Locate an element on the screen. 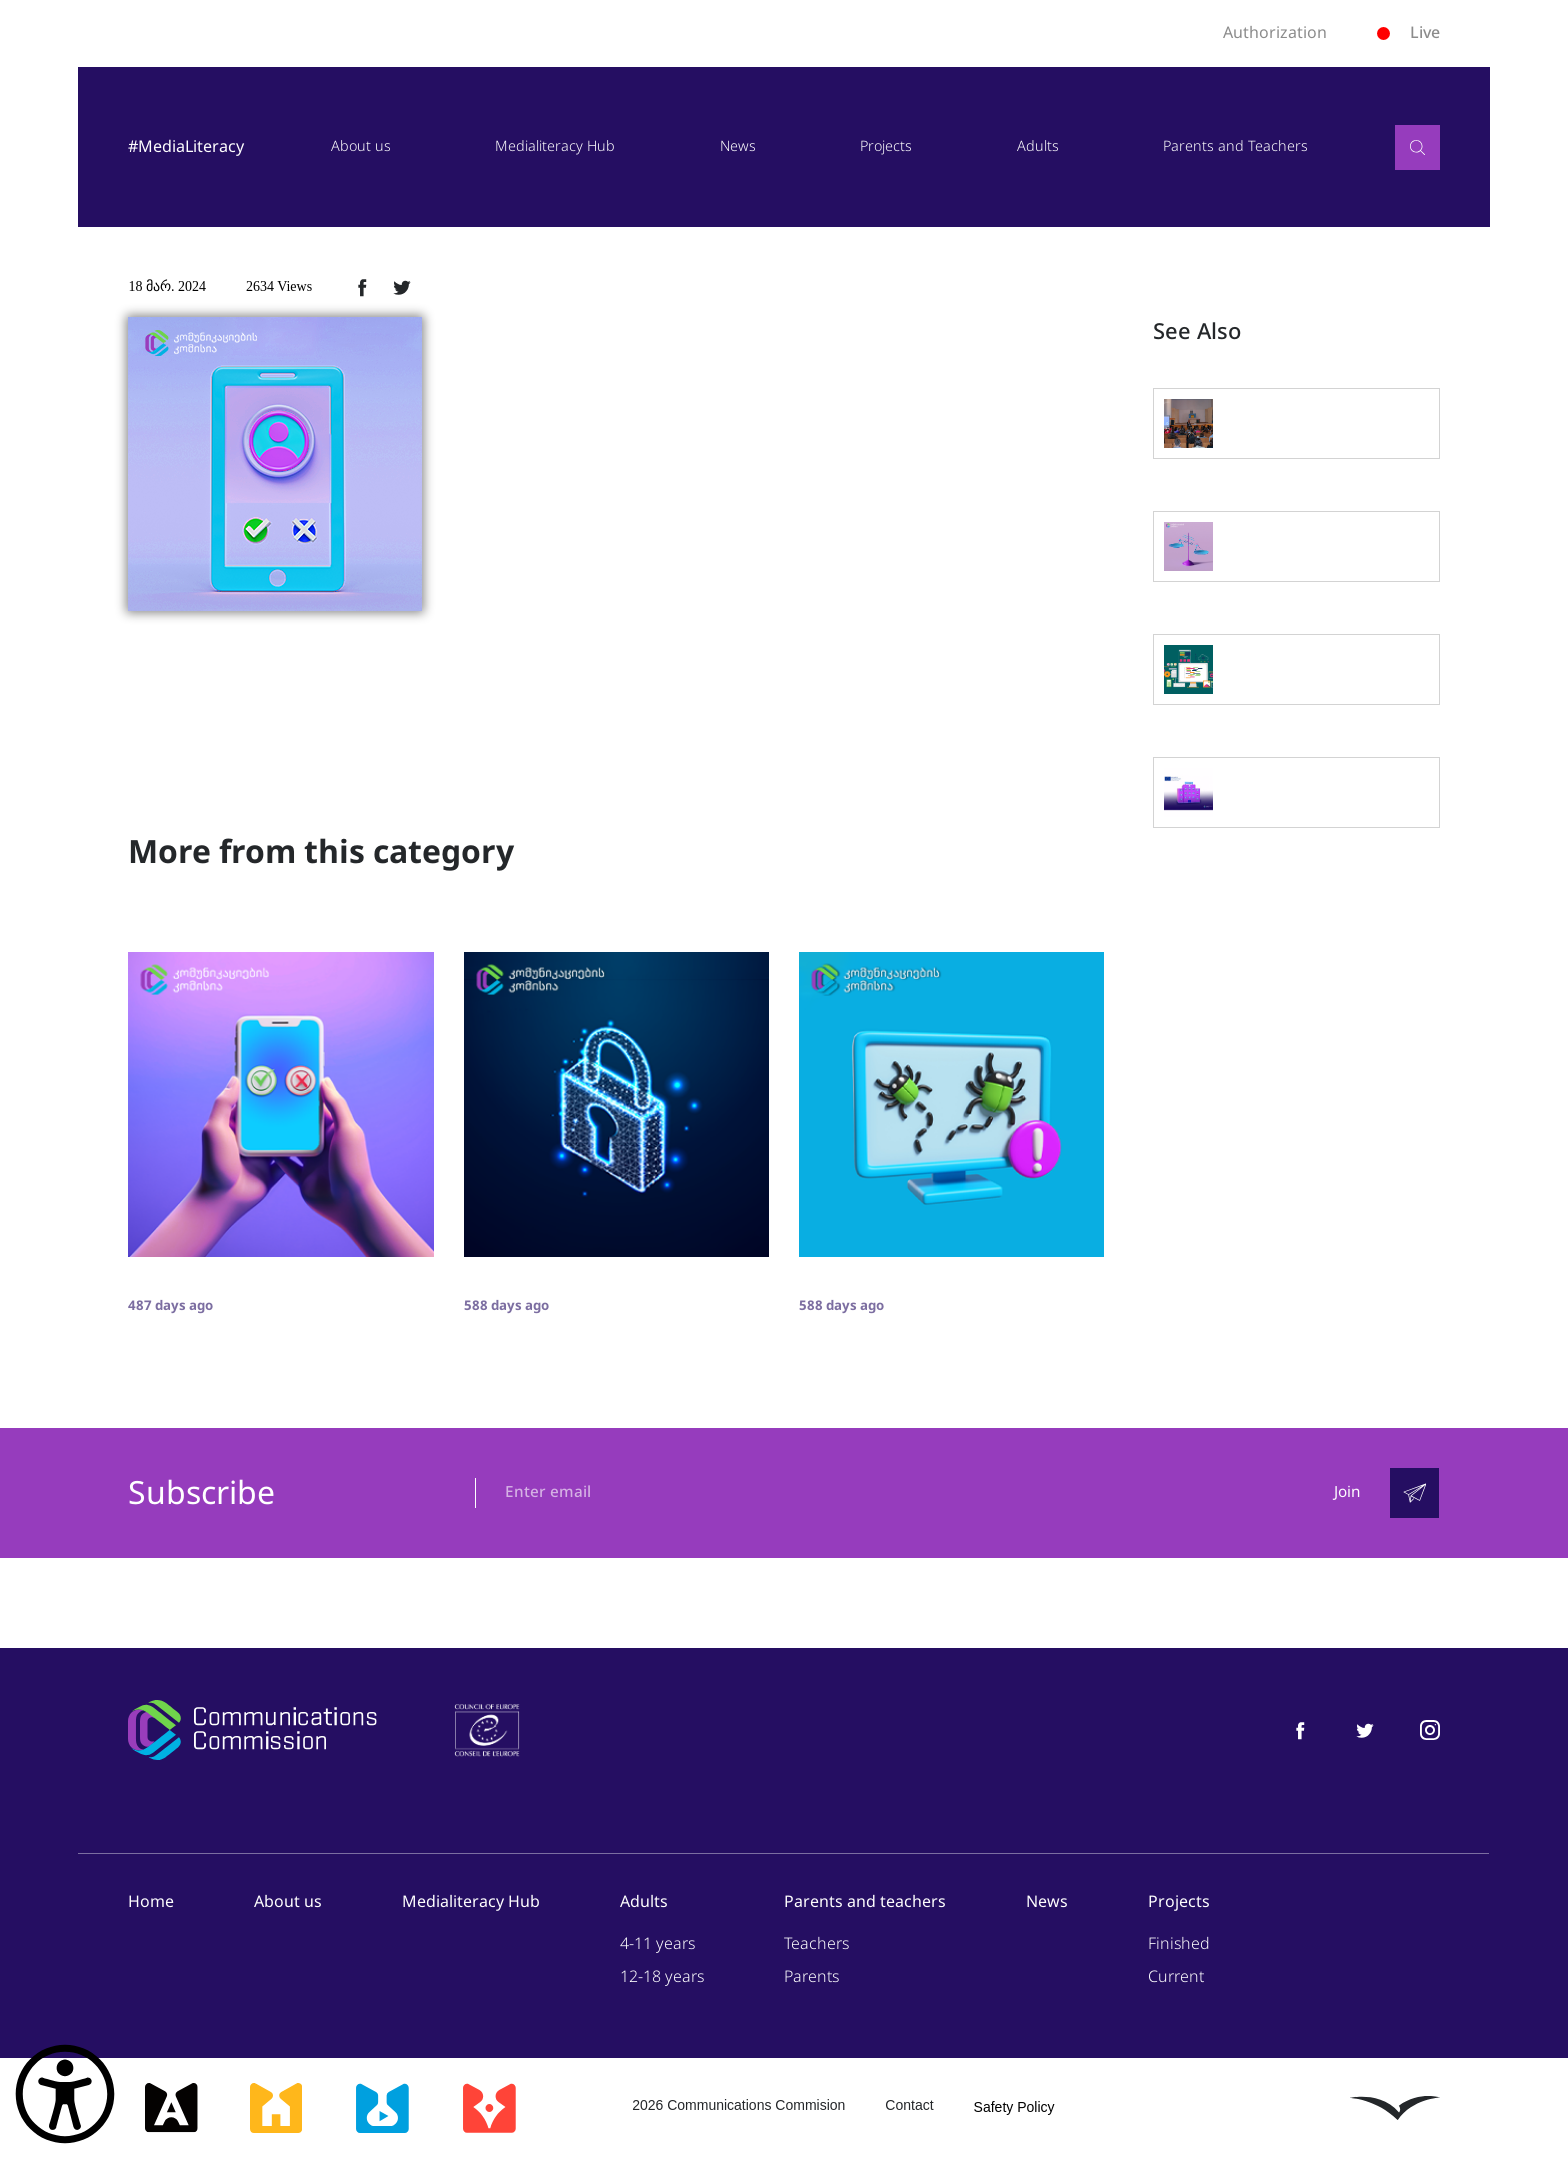 The height and width of the screenshot is (2159, 1568). Medialiteracy Hub is located at coordinates (555, 146).